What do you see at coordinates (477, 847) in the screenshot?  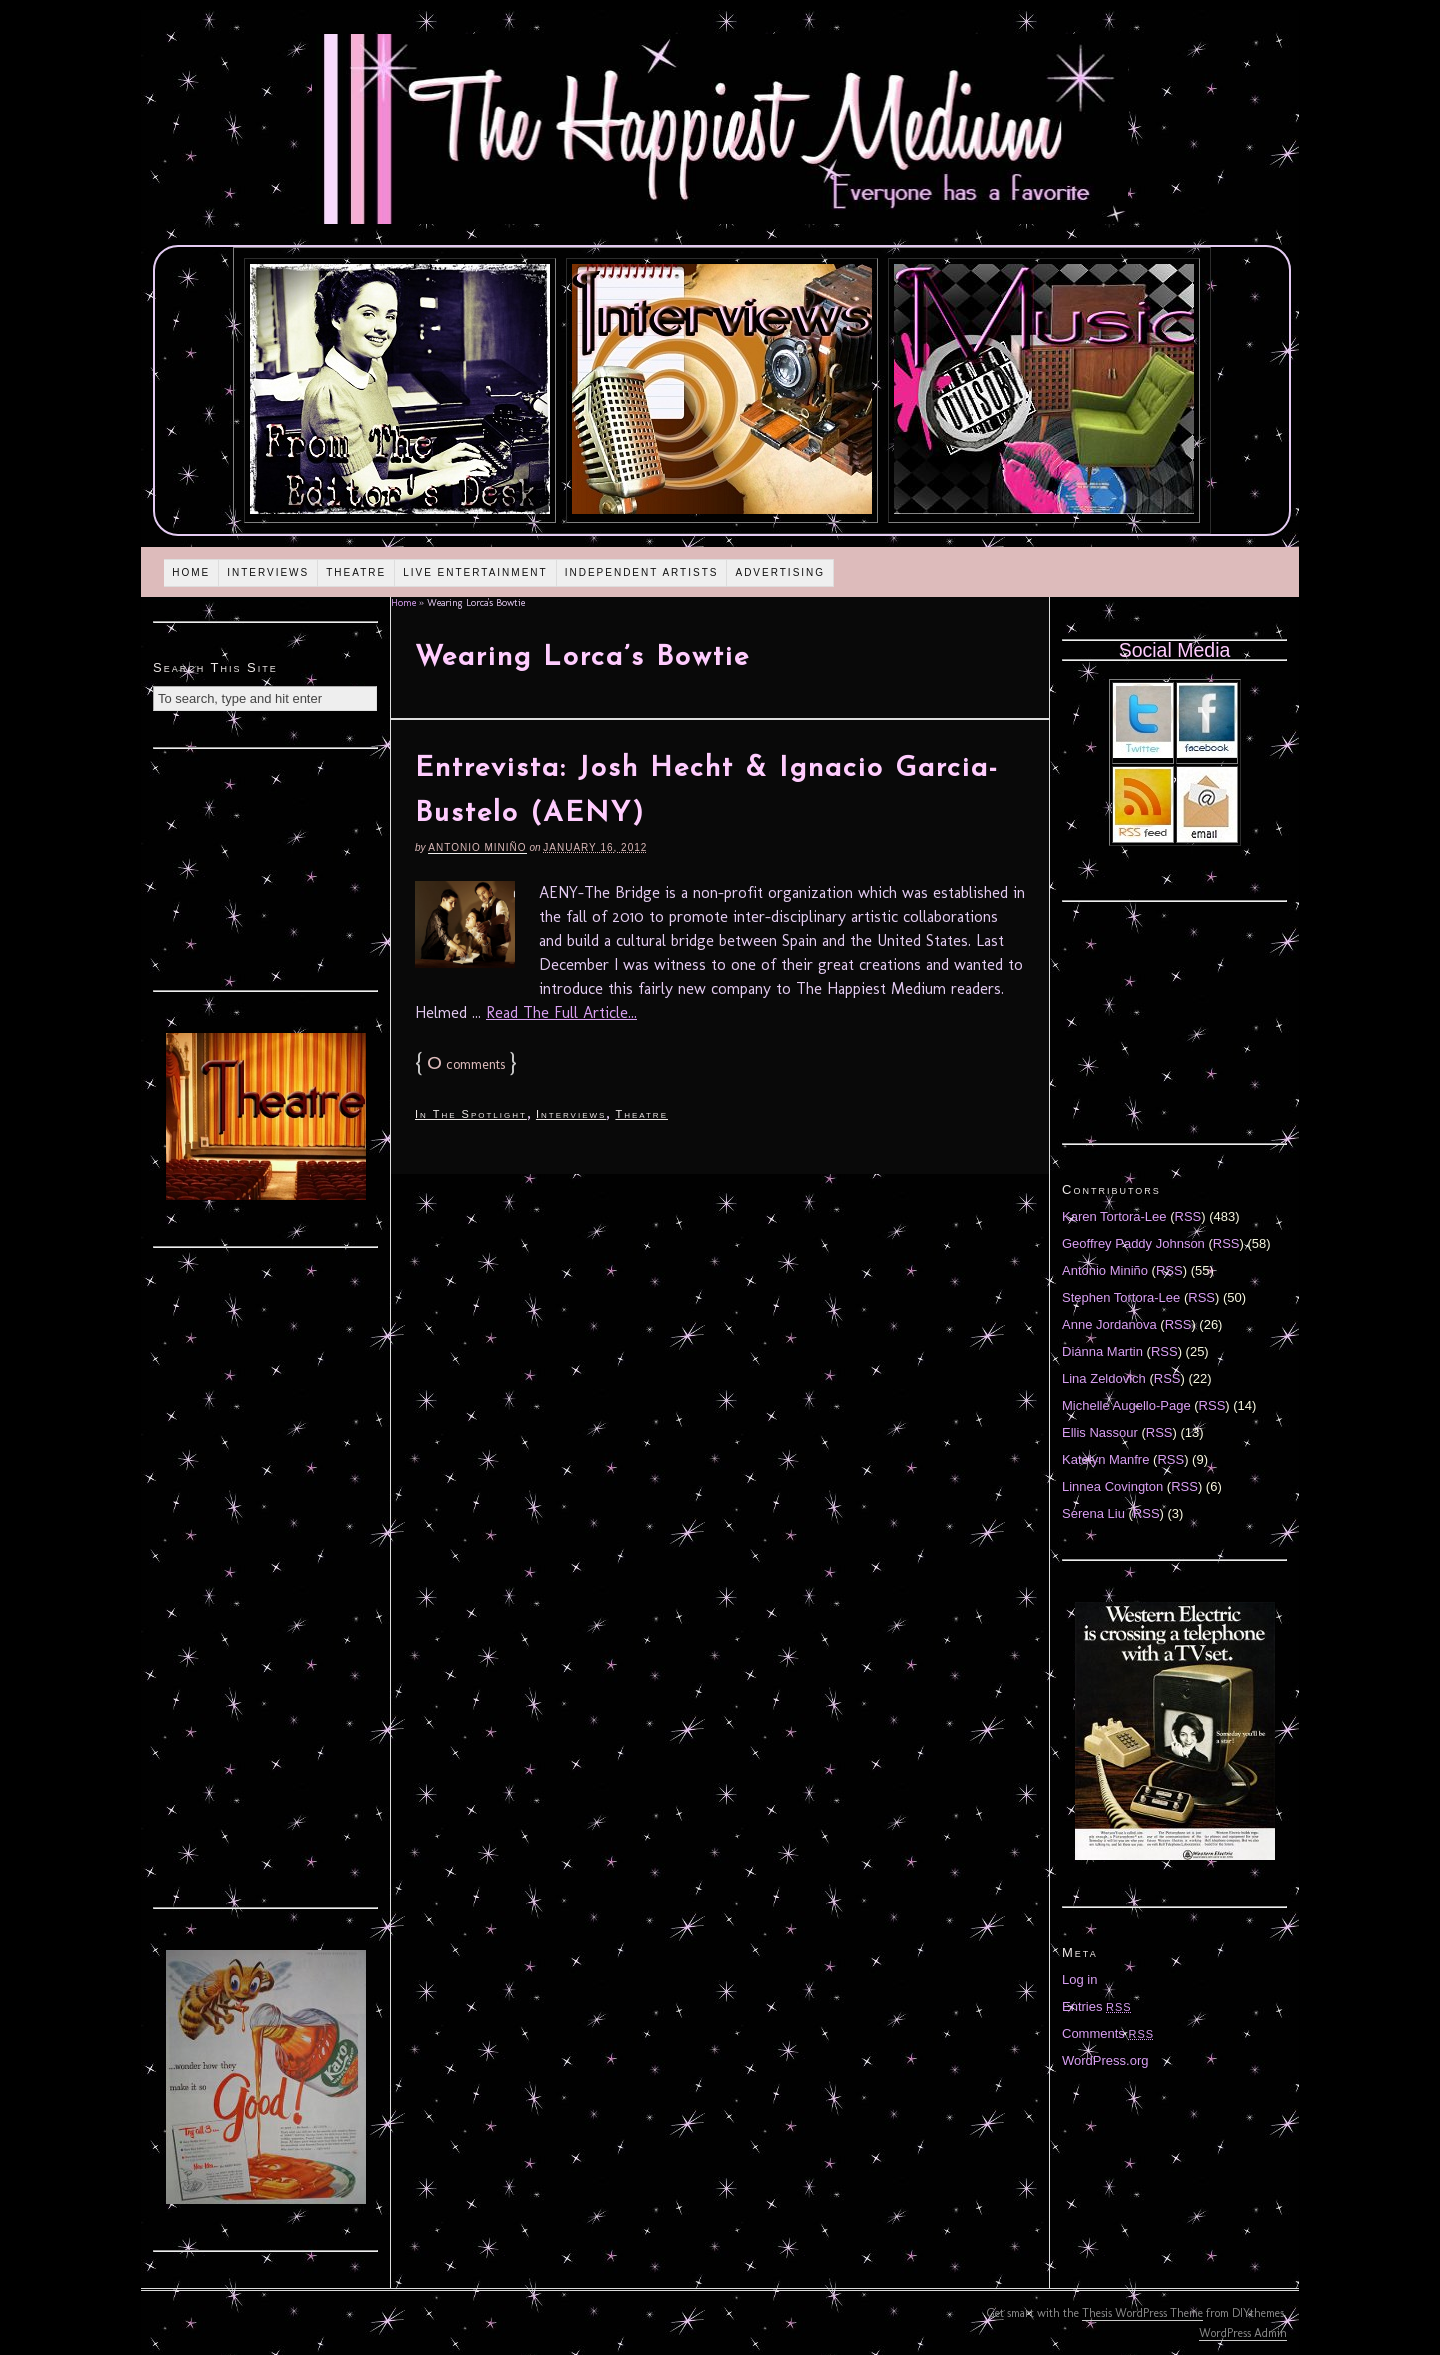 I see `Antonio Miniño` at bounding box center [477, 847].